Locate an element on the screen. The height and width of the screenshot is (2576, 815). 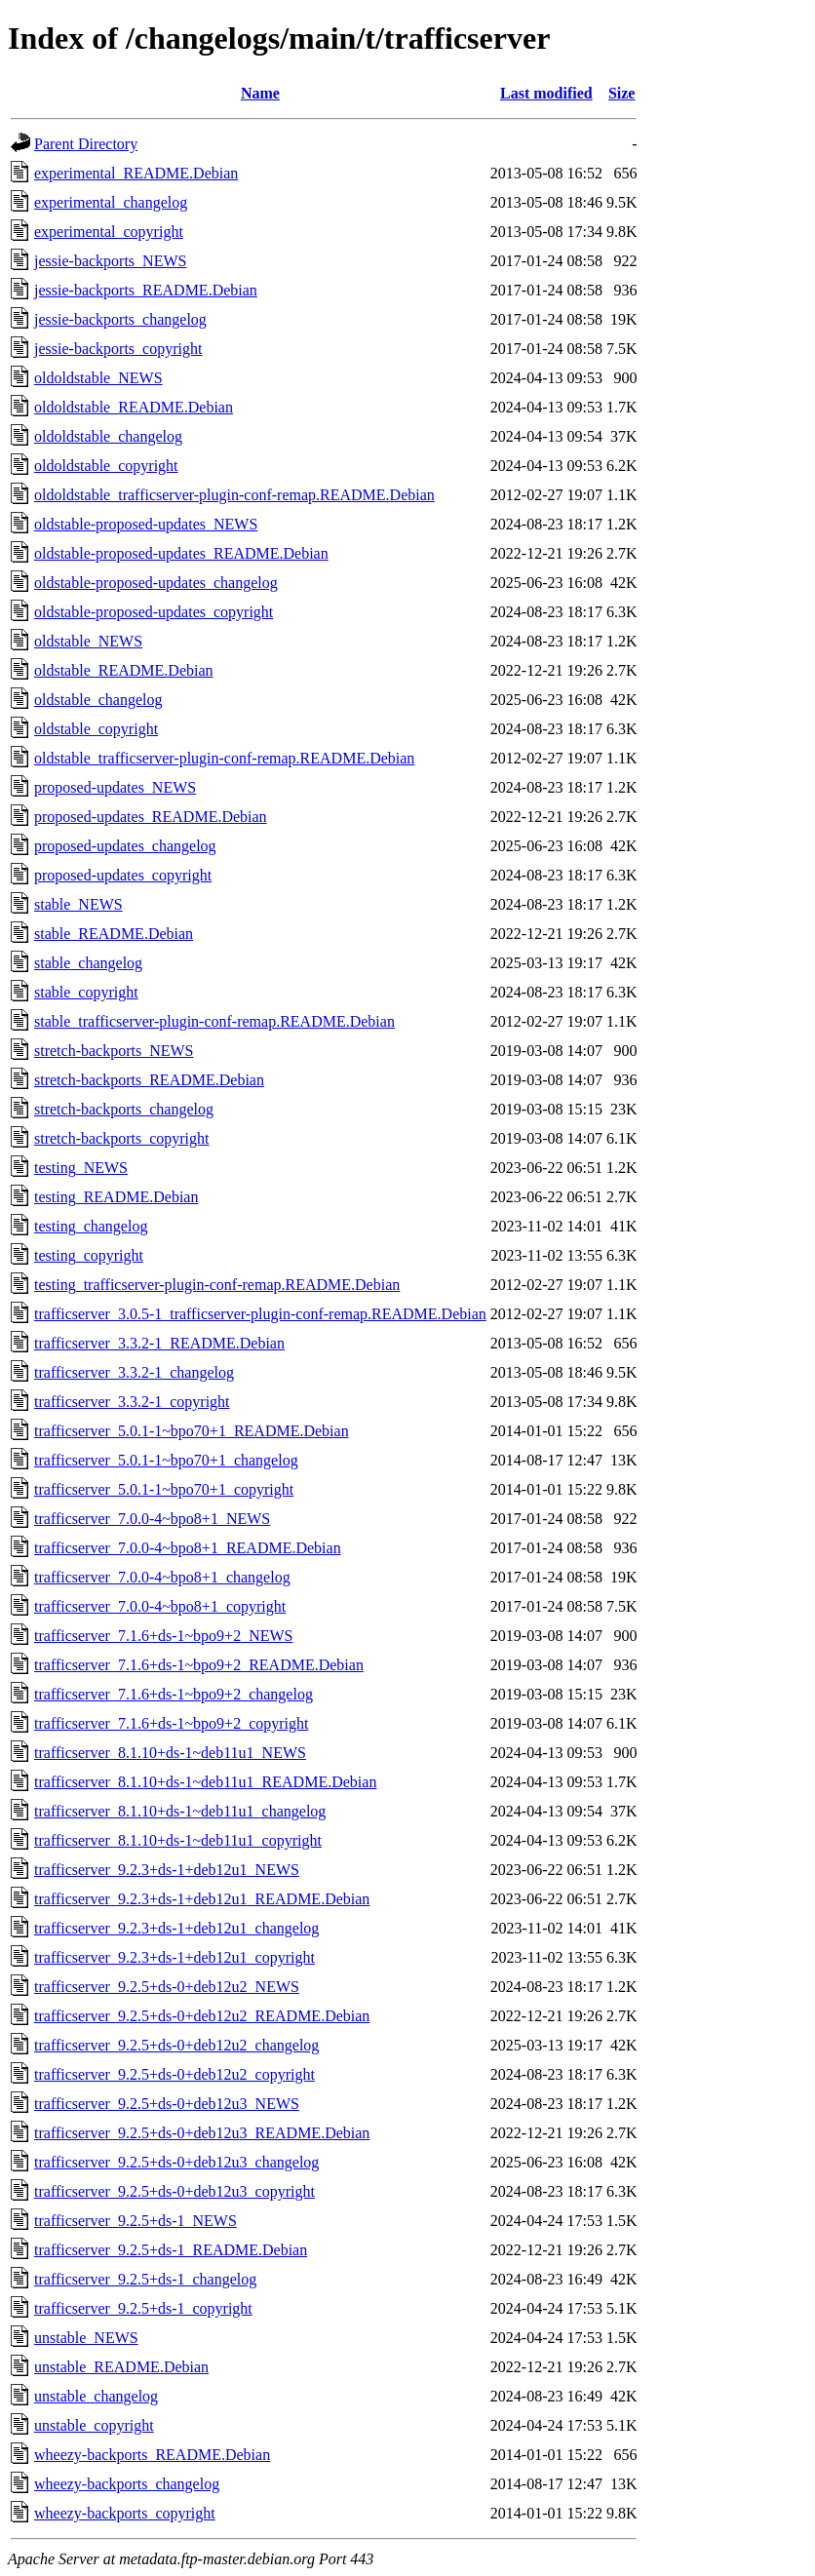
wheezy-backports_copyright is located at coordinates (124, 2513).